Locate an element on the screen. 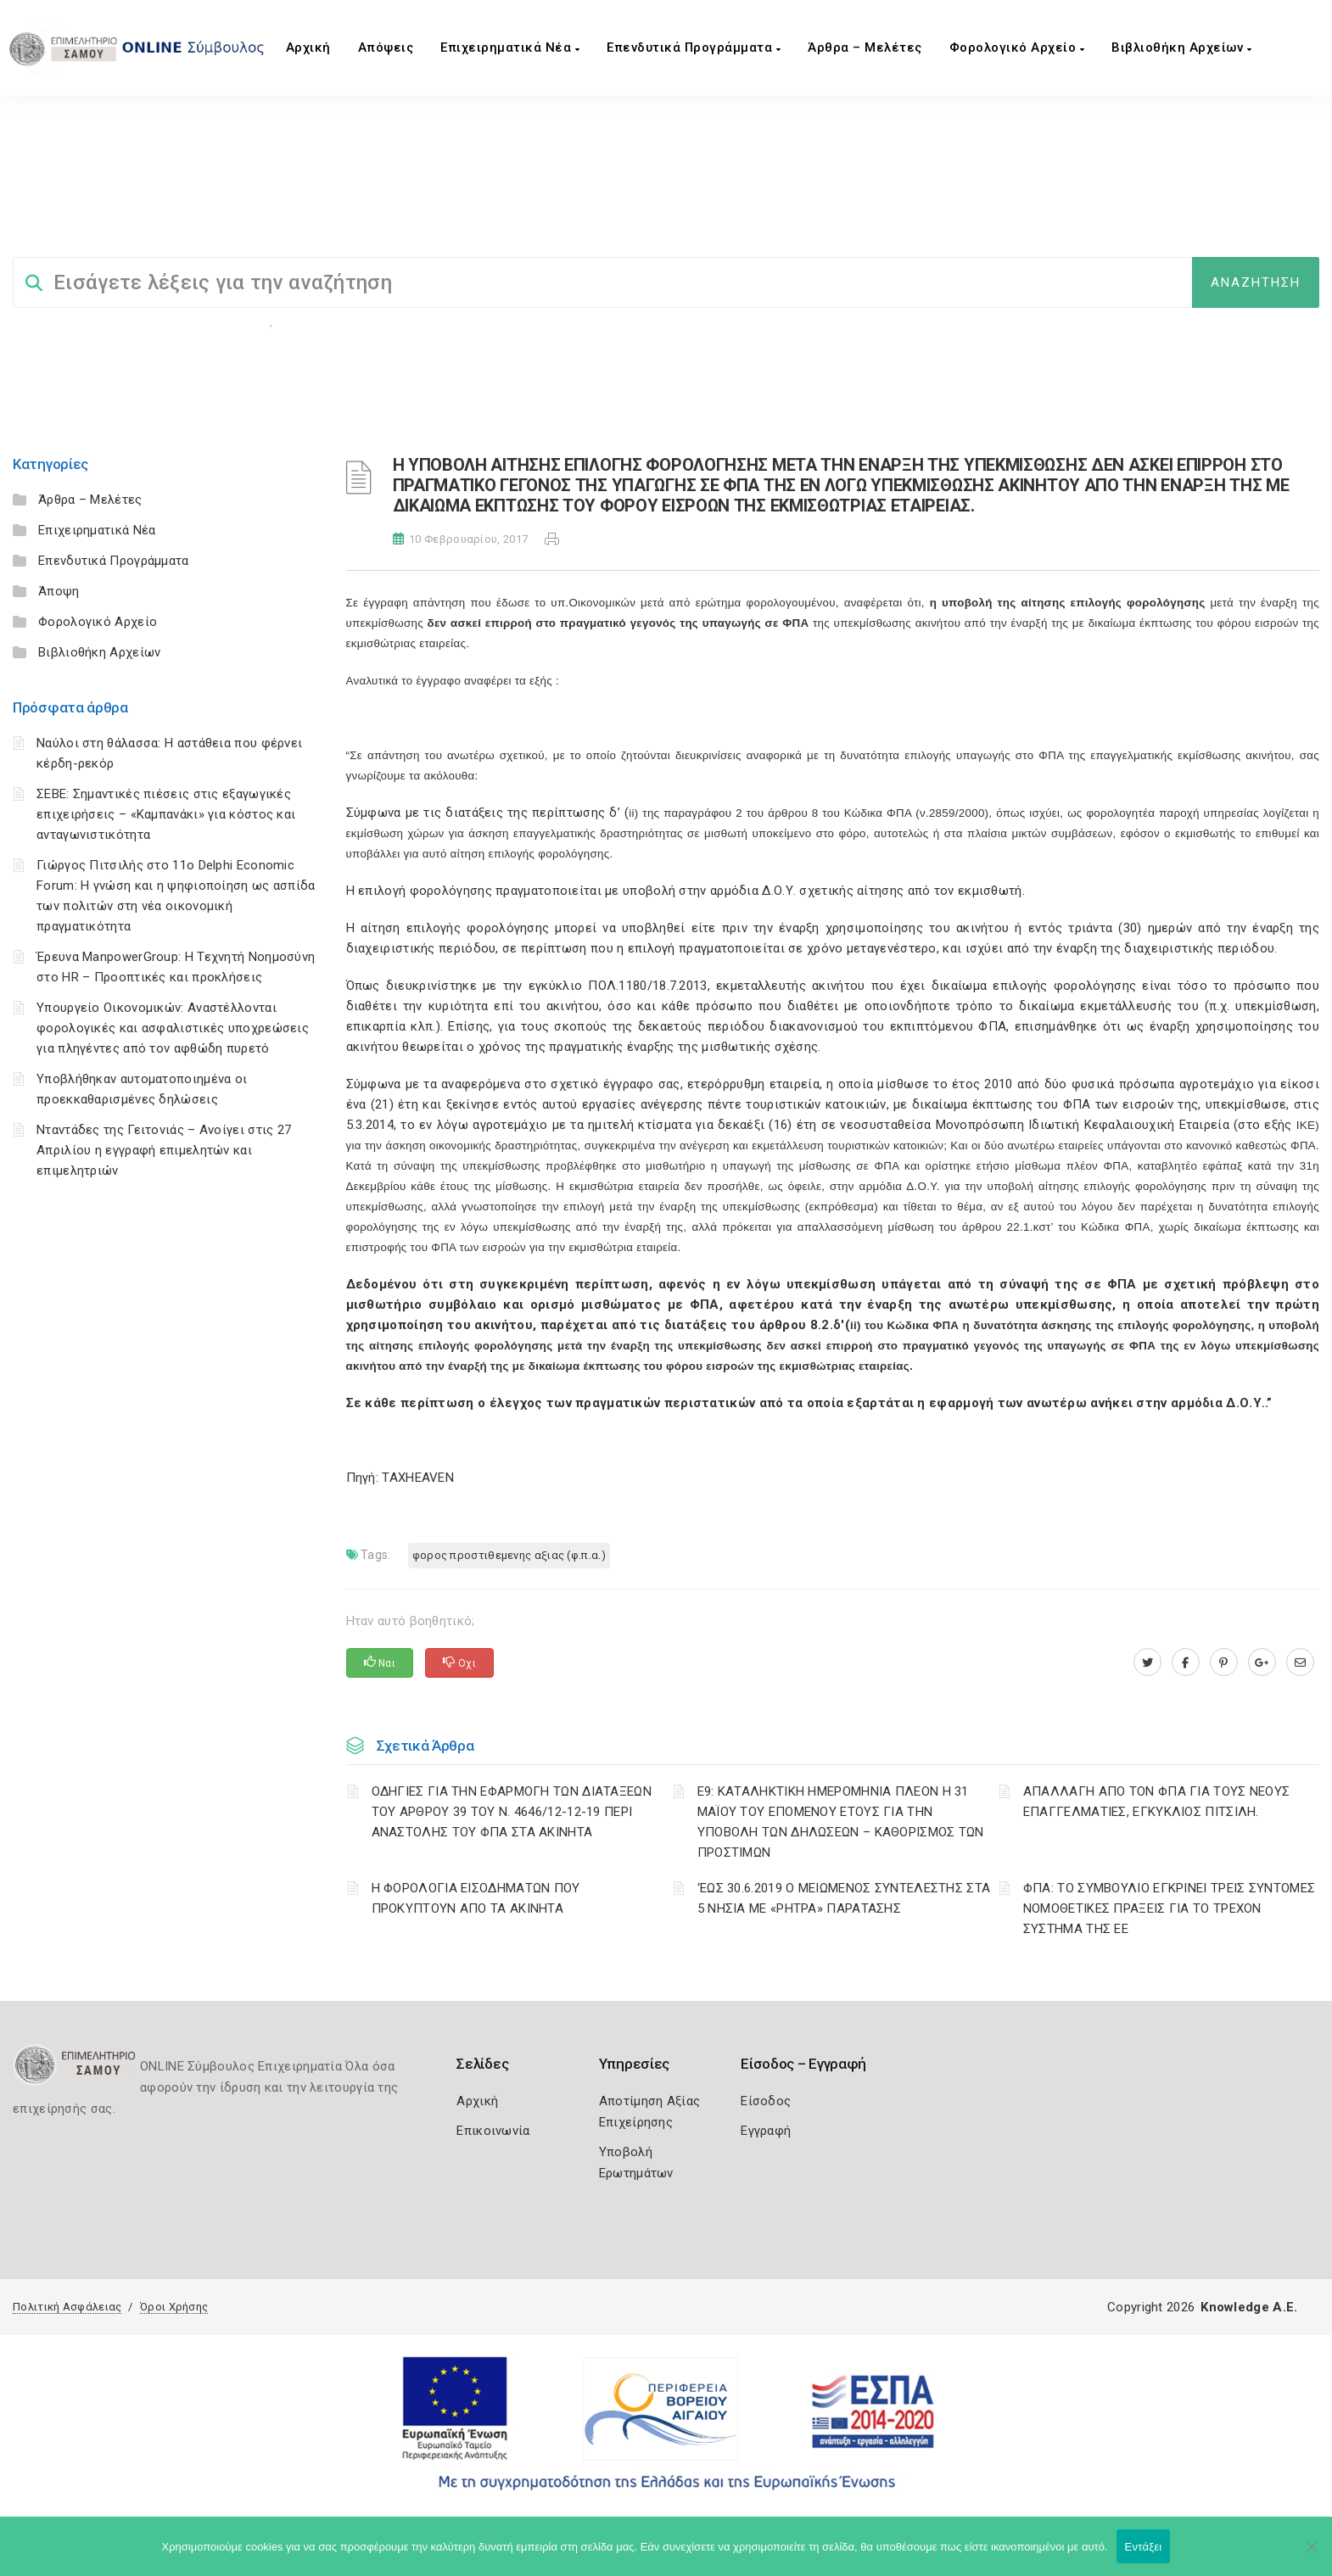 This screenshot has width=1332, height=2576. ΟΔΗΓΙΕΣ ΓΙΑ ΤΗΝ ΕΦΑΡΜΟΓΗ ΤΩΝ ΔΙΑΤΑΞΕΩΝ ΤΟΥ ΑΡΘΡΟΥ 39 ΤΟΥ Ν. 4646/12-12-19 ΠΕΡΙ ΑΝΑΣΤΟΛΗΣ ΤΟΥ ΦΠΑ ΣΤΑ ΑΚΙΝΗΤΑ is located at coordinates (512, 1812).